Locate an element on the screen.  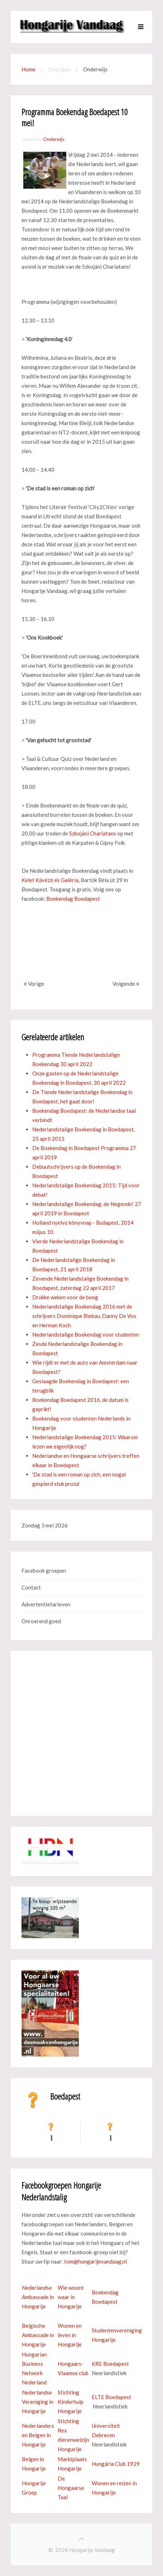
KRE Boedapest is located at coordinates (110, 2363).